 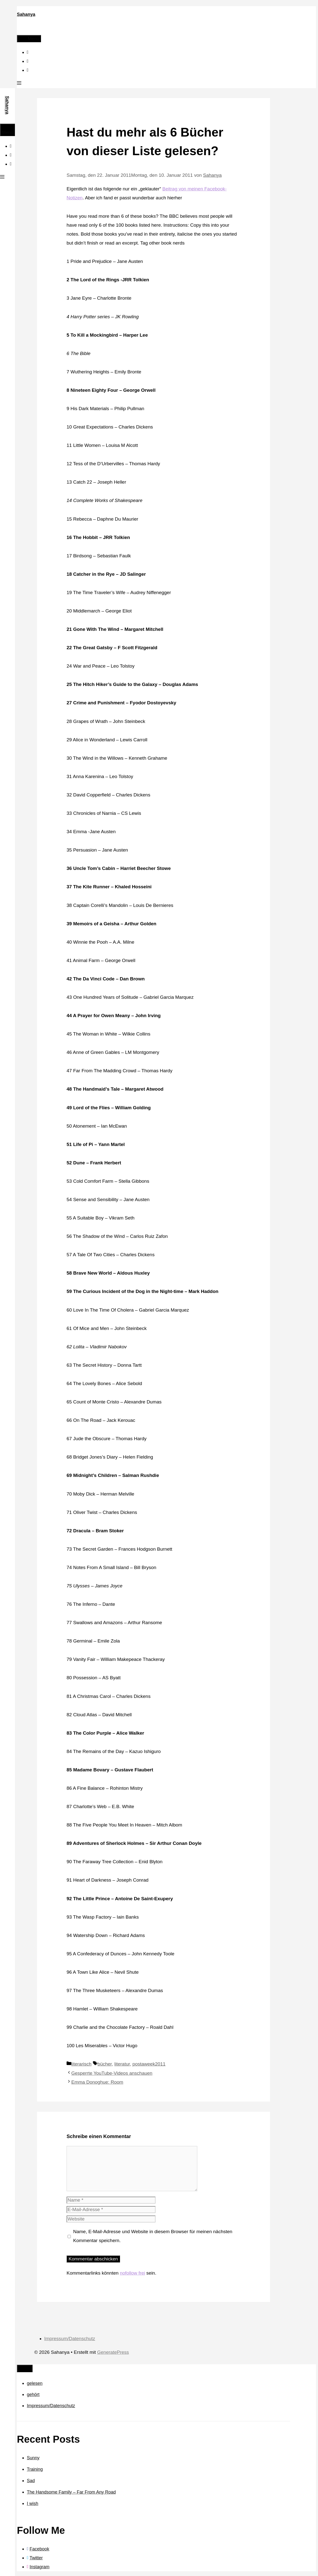 I want to click on Impressum/Datenschutz, so click(x=69, y=2338).